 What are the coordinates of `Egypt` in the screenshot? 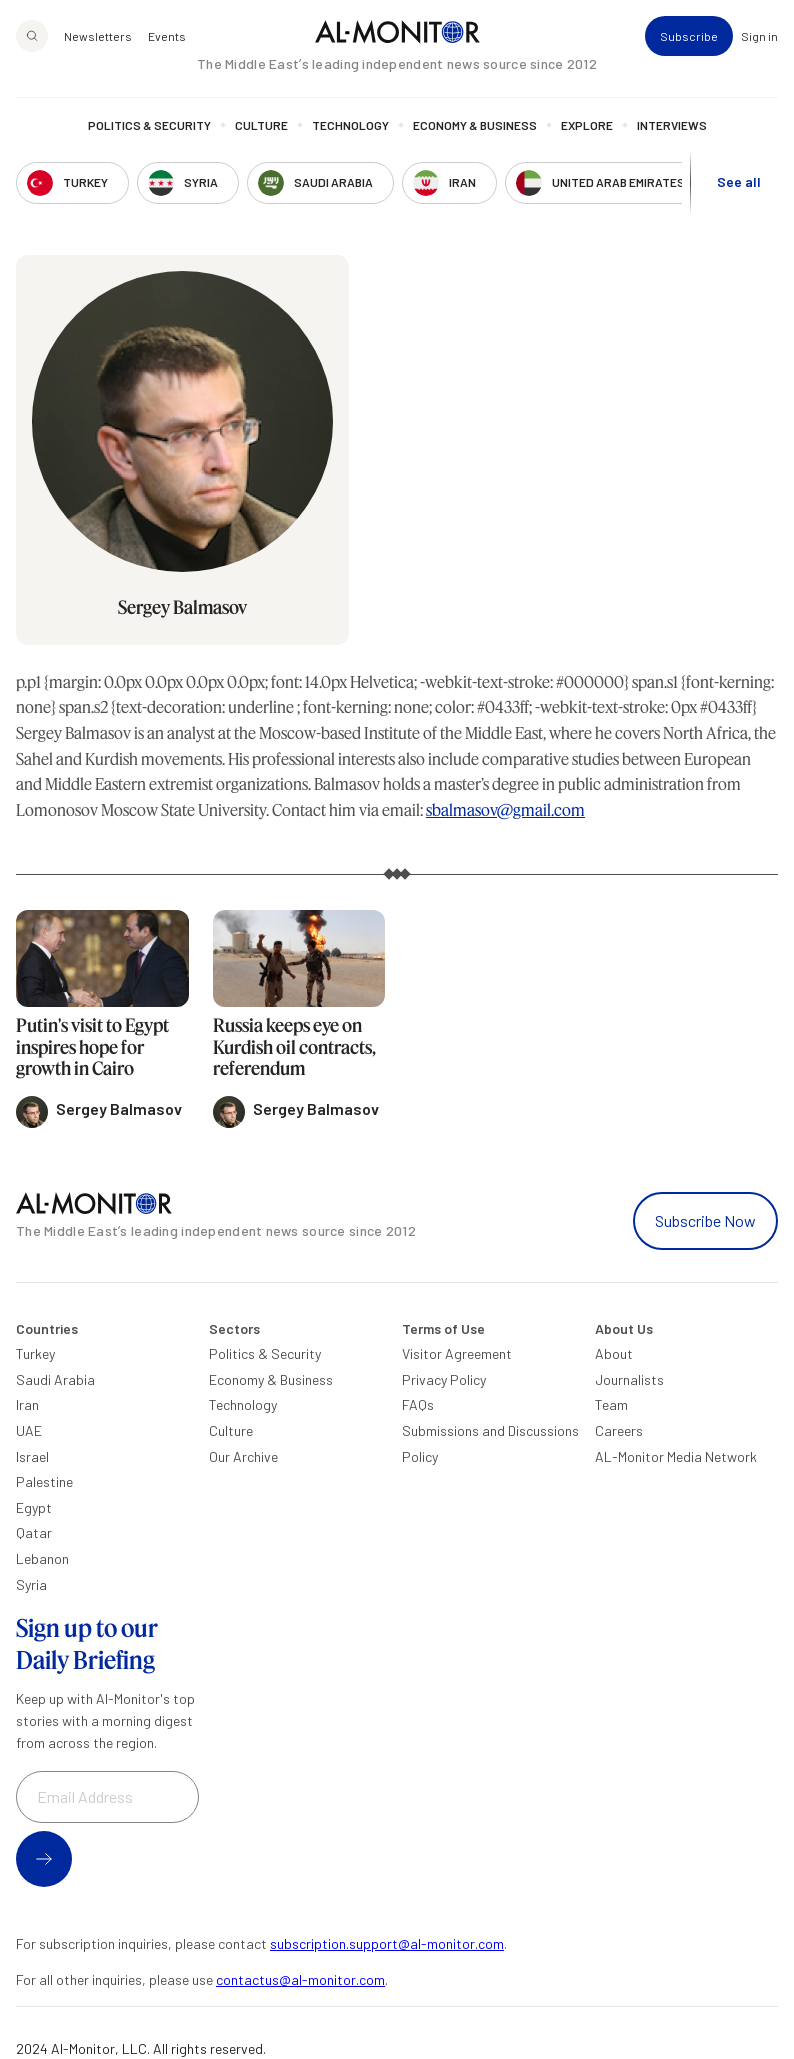 It's located at (34, 1507).